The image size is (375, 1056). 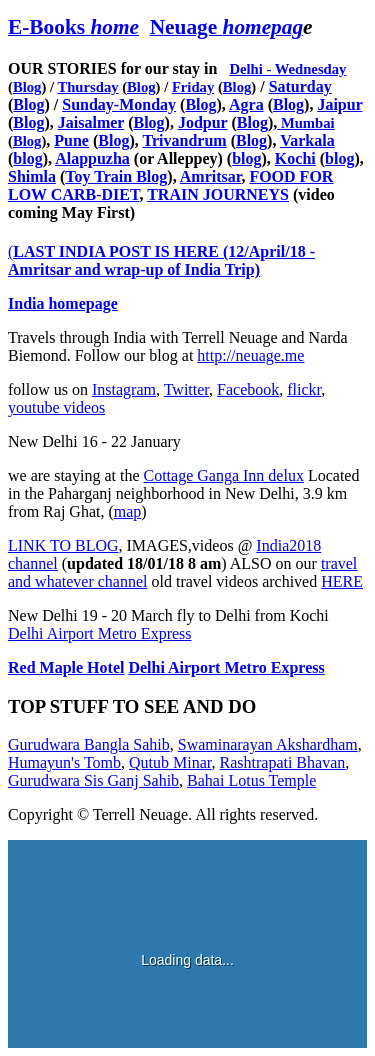 I want to click on TRAIN JOURNEYS, so click(x=218, y=194).